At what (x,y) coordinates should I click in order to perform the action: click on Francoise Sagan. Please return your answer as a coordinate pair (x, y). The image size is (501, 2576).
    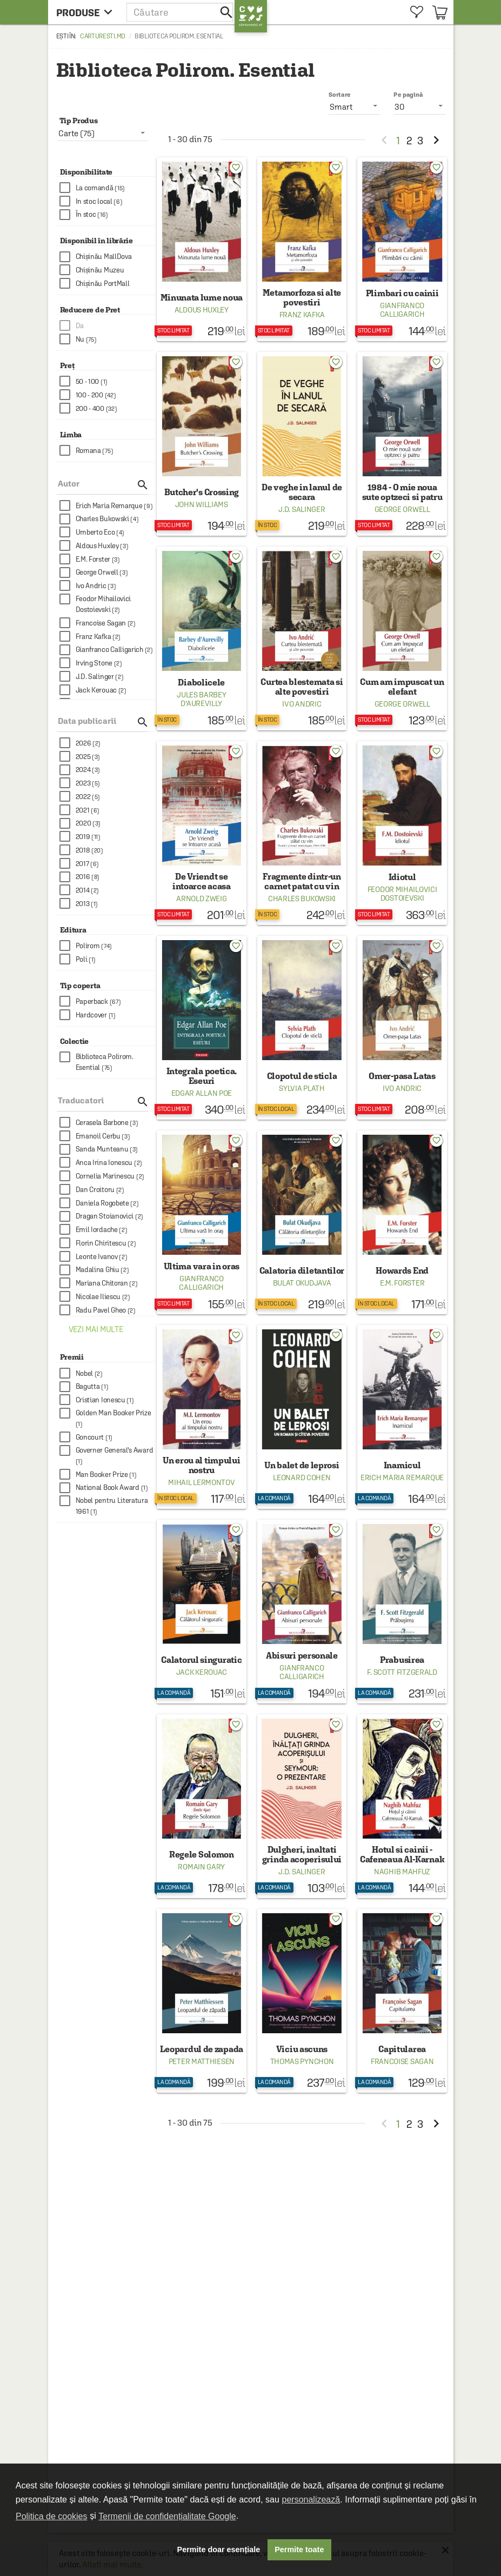
    Looking at the image, I should click on (402, 2061).